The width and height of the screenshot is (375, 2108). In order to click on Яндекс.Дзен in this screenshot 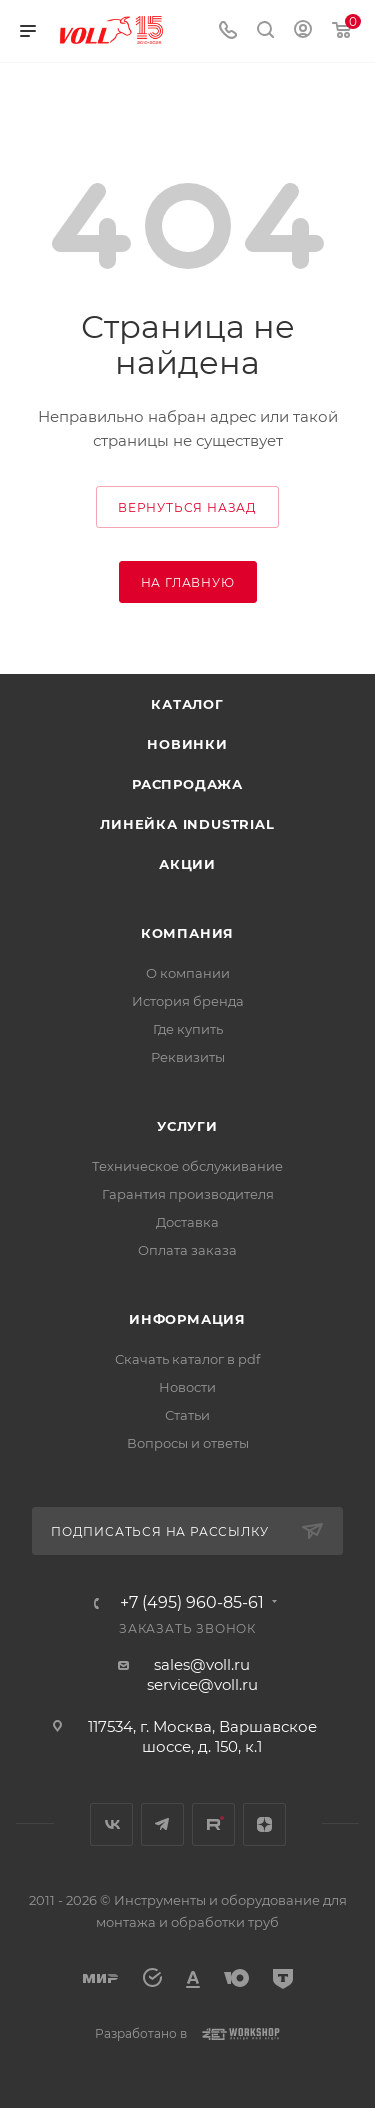, I will do `click(264, 1824)`.